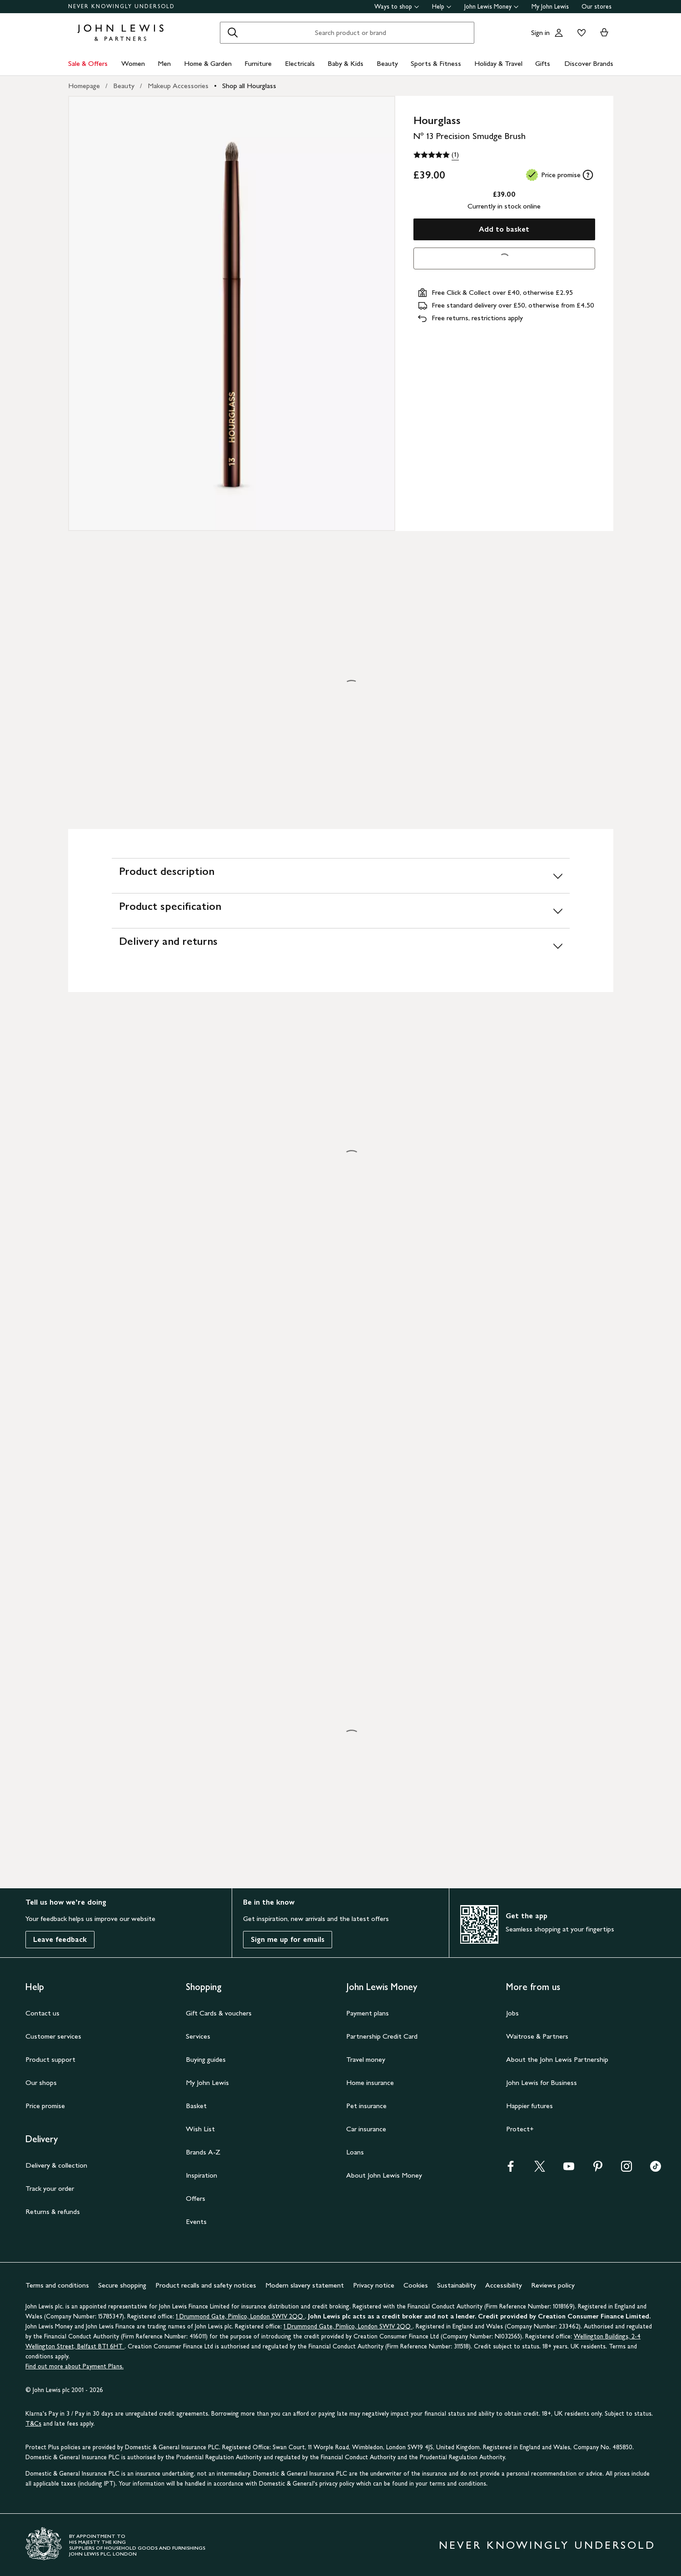  What do you see at coordinates (196, 2221) in the screenshot?
I see `Events` at bounding box center [196, 2221].